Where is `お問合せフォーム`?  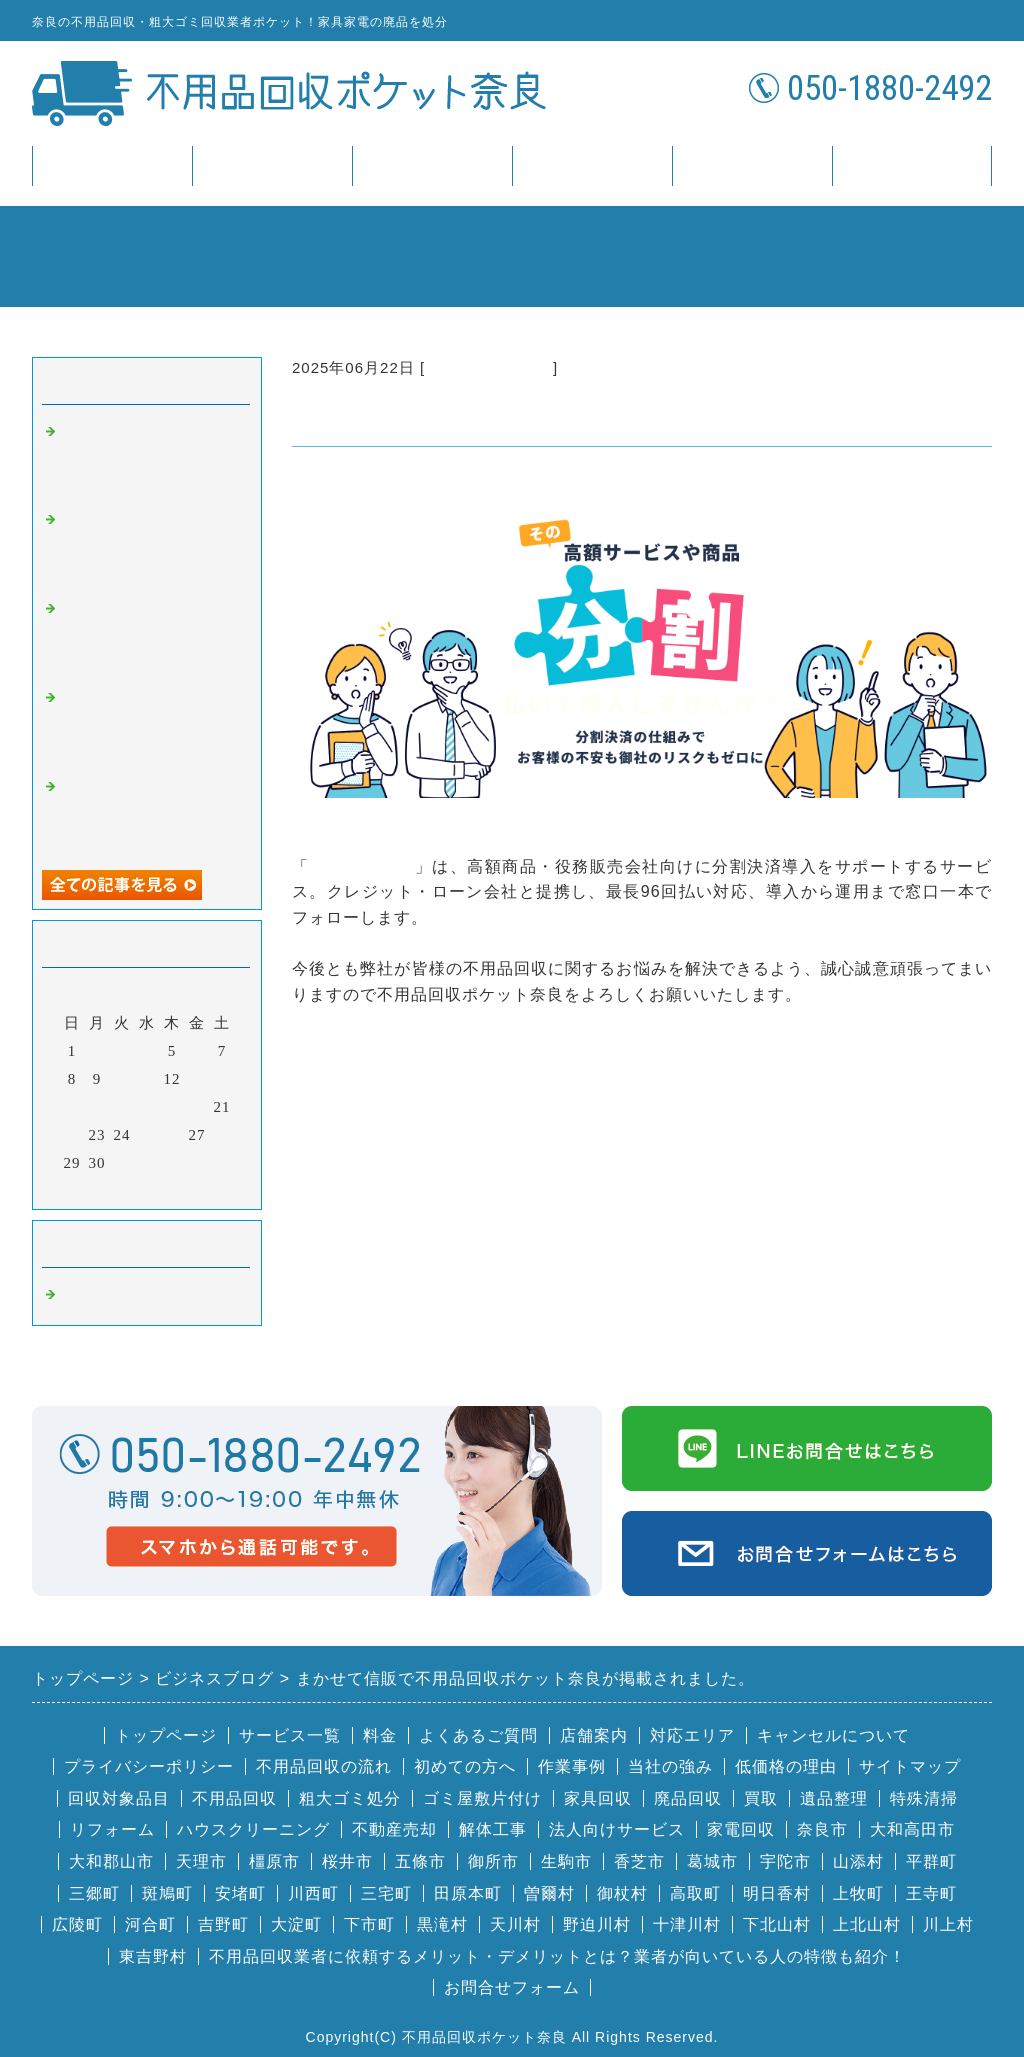
お問合せフォーム is located at coordinates (512, 1987).